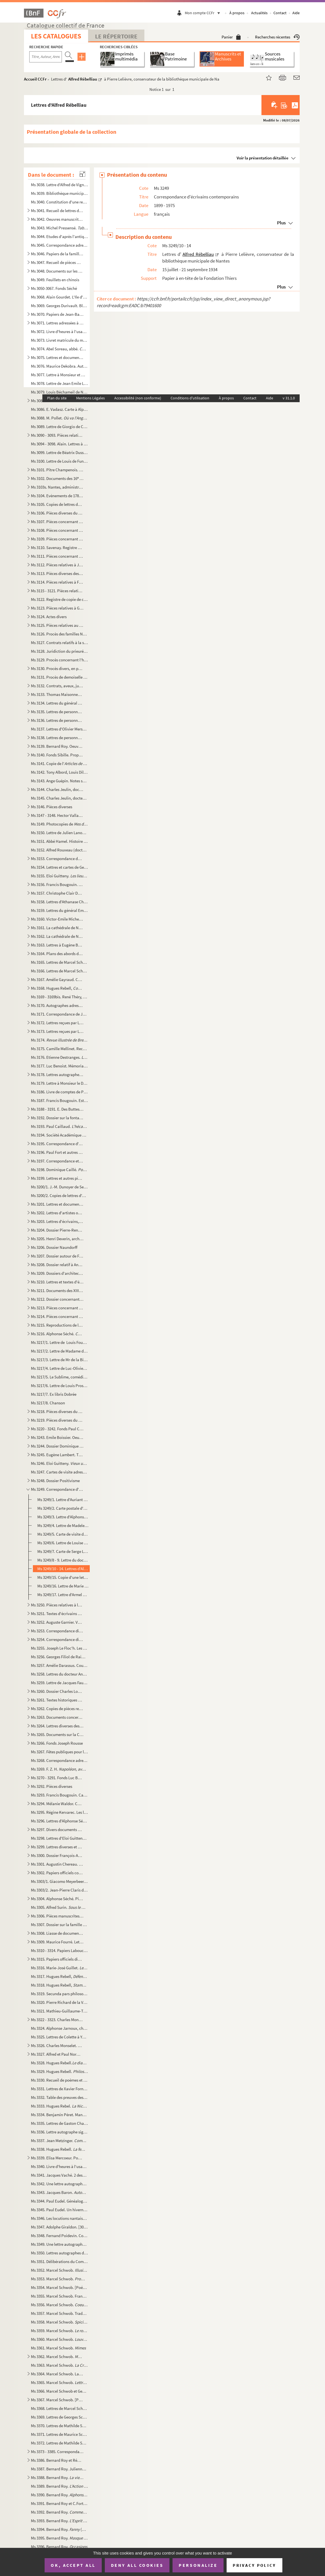 The width and height of the screenshot is (325, 2576). I want to click on Ms 3386. Bernard Roy et Rémy Ménoret., so click(57, 2460).